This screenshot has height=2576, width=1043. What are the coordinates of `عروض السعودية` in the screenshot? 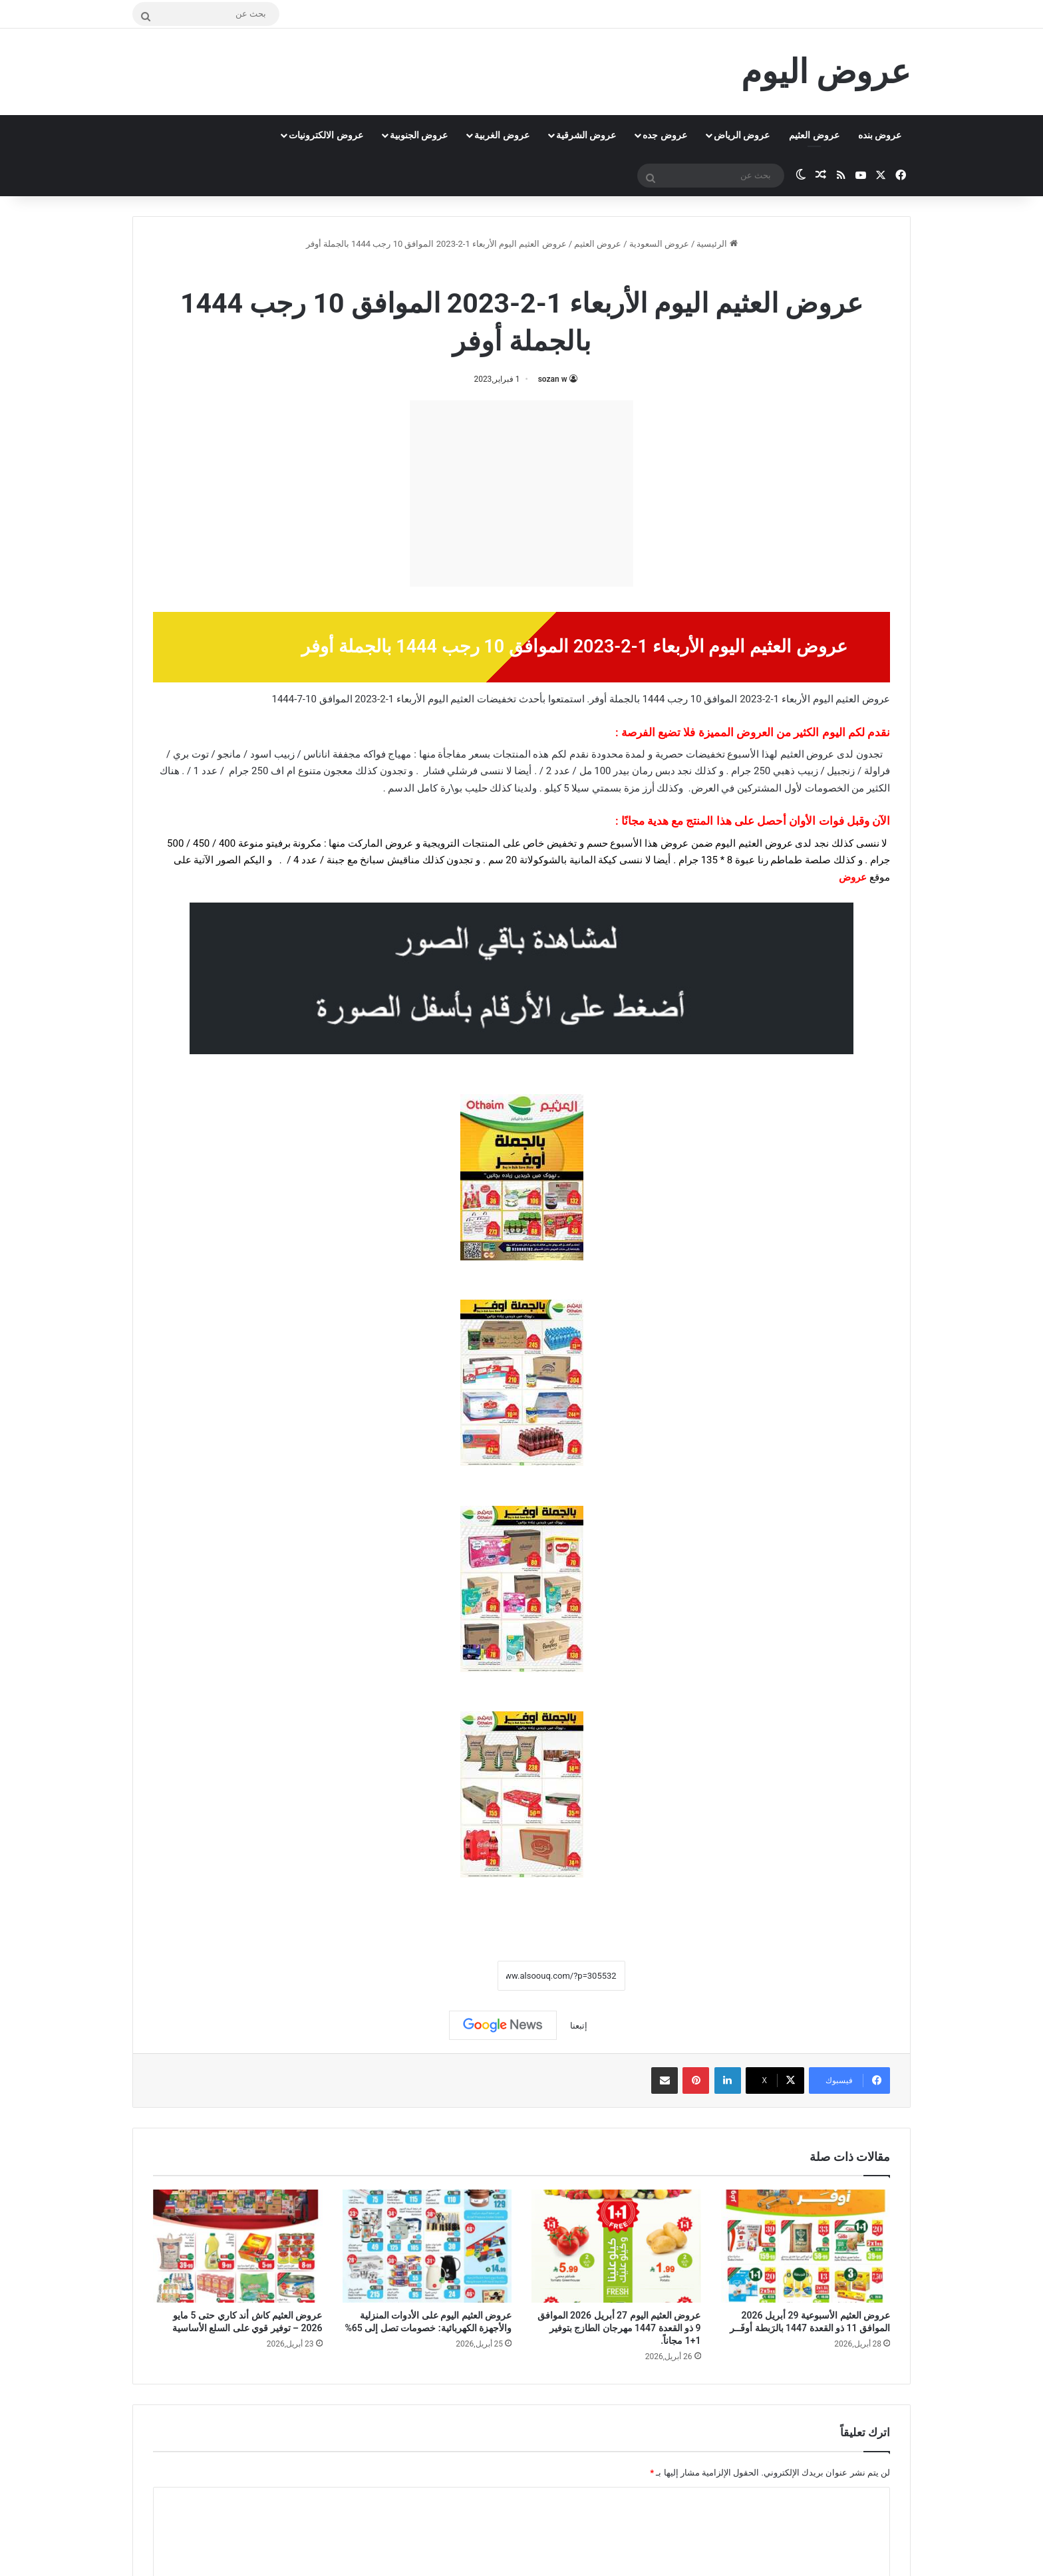 It's located at (659, 244).